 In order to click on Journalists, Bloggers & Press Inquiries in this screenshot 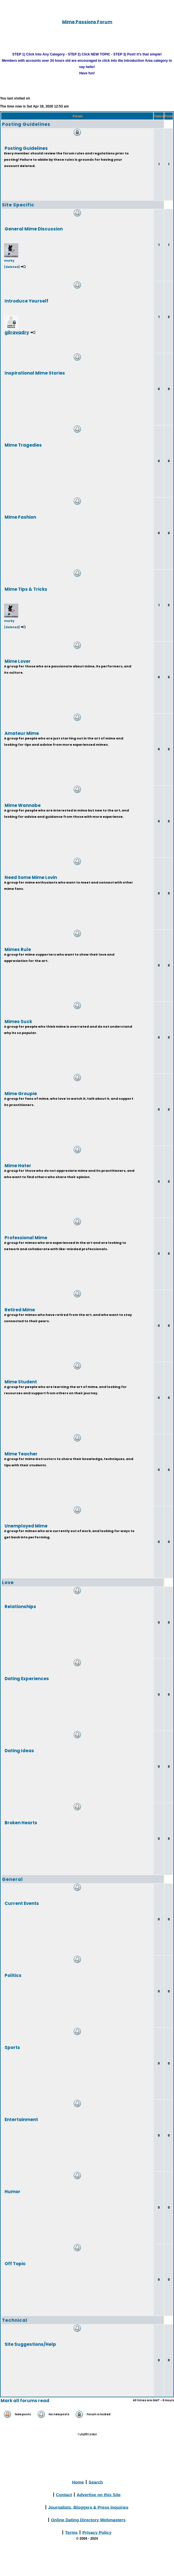, I will do `click(88, 2507)`.